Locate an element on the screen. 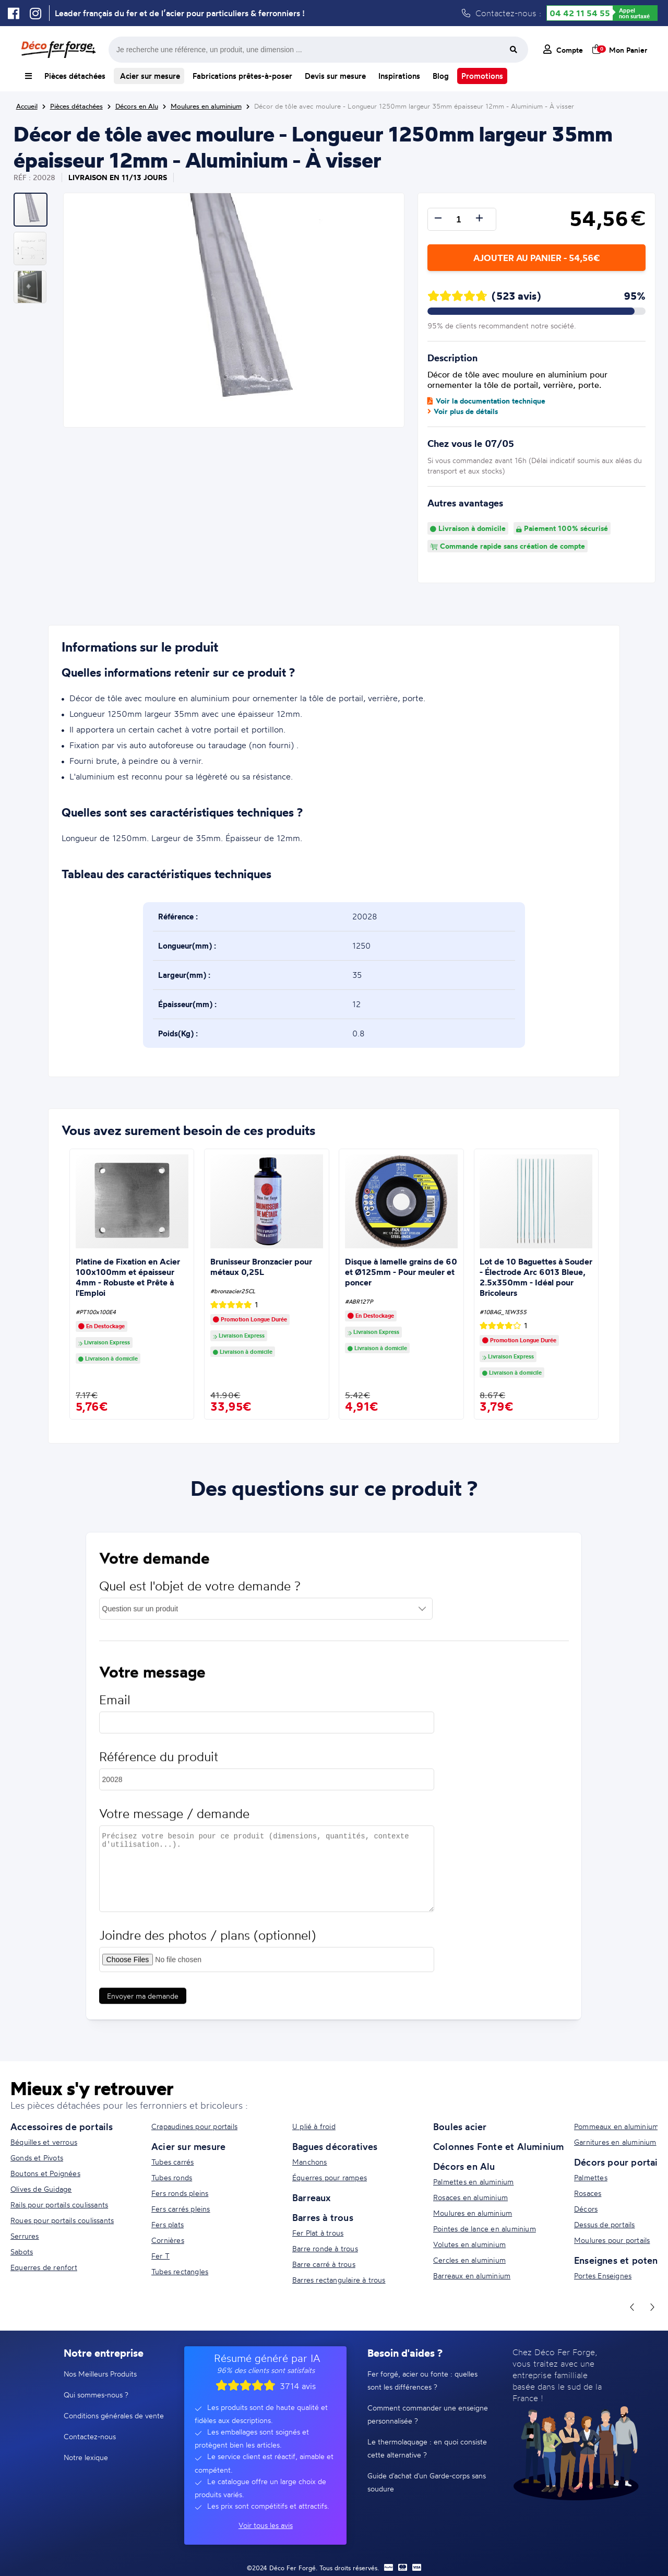 This screenshot has width=668, height=2576. Equerres de renfort is located at coordinates (43, 2267).